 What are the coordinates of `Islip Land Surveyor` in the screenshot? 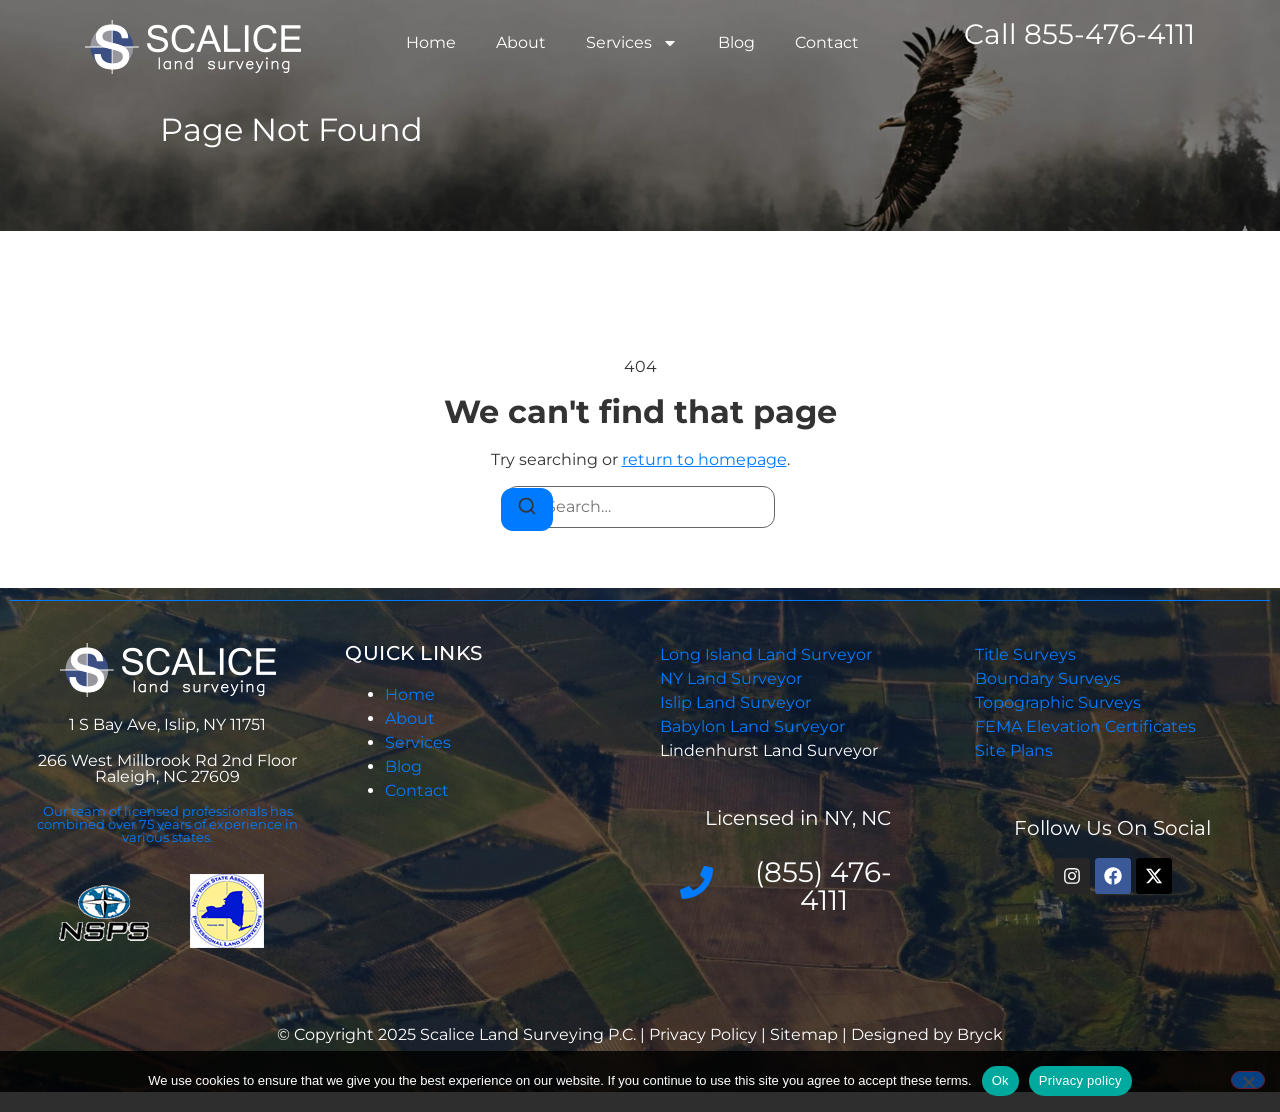 It's located at (737, 702).